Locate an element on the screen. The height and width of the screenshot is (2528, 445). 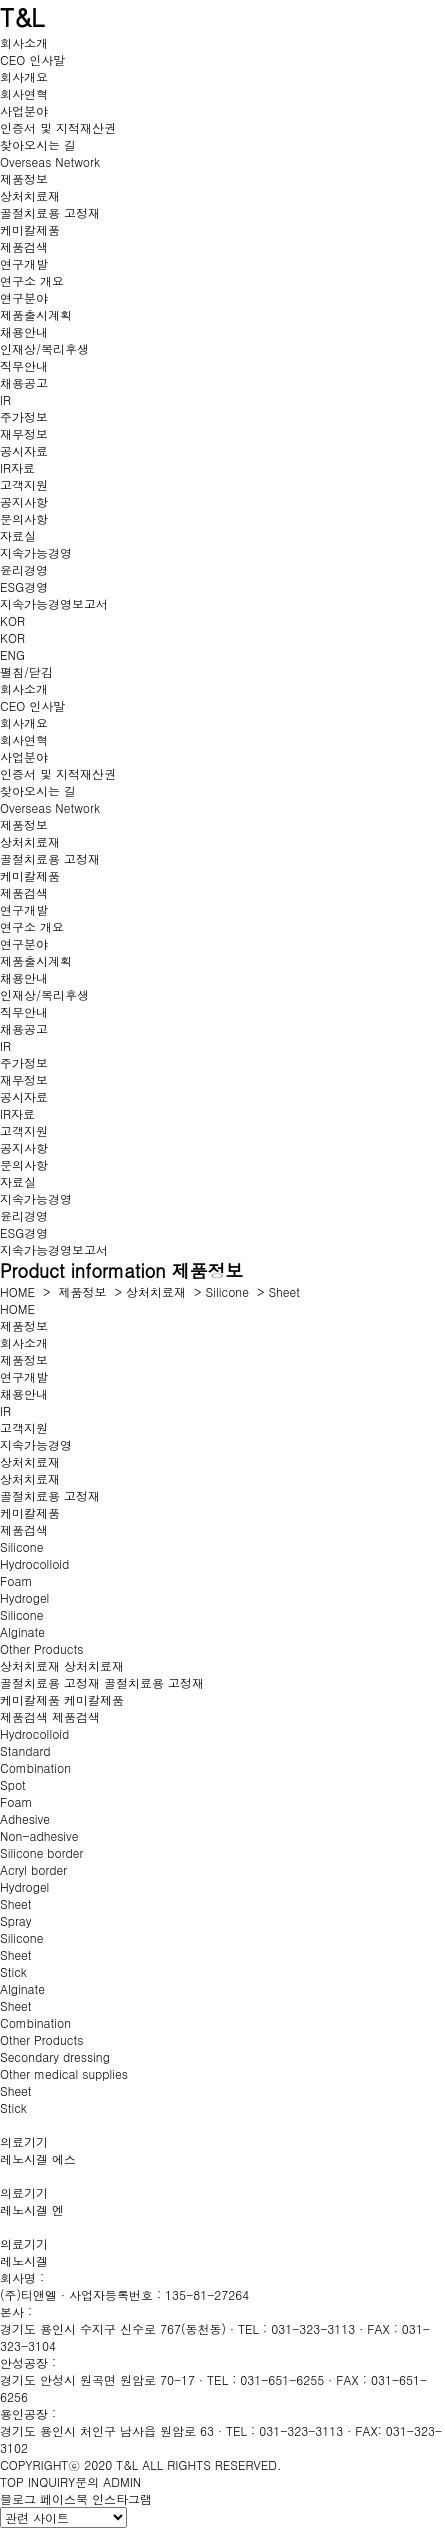
Combination is located at coordinates (35, 1767).